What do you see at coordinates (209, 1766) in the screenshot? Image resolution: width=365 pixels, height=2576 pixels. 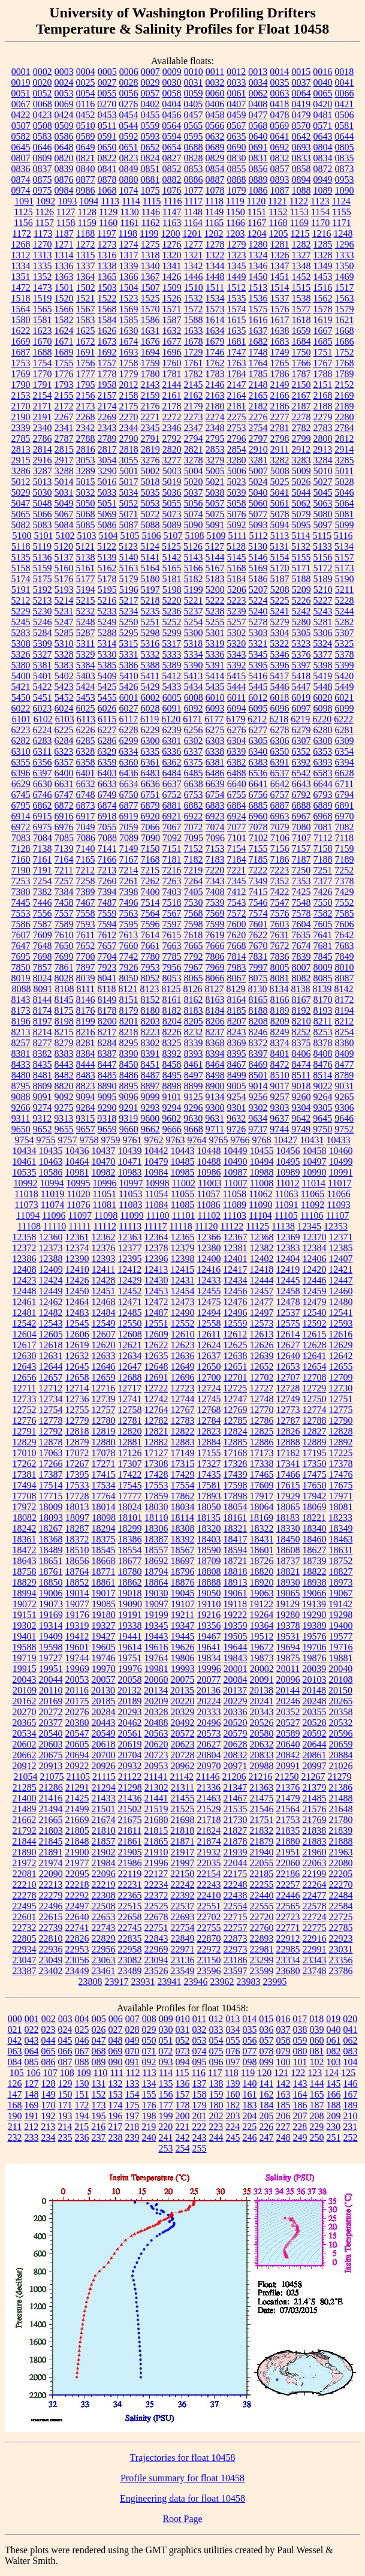 I see `20970` at bounding box center [209, 1766].